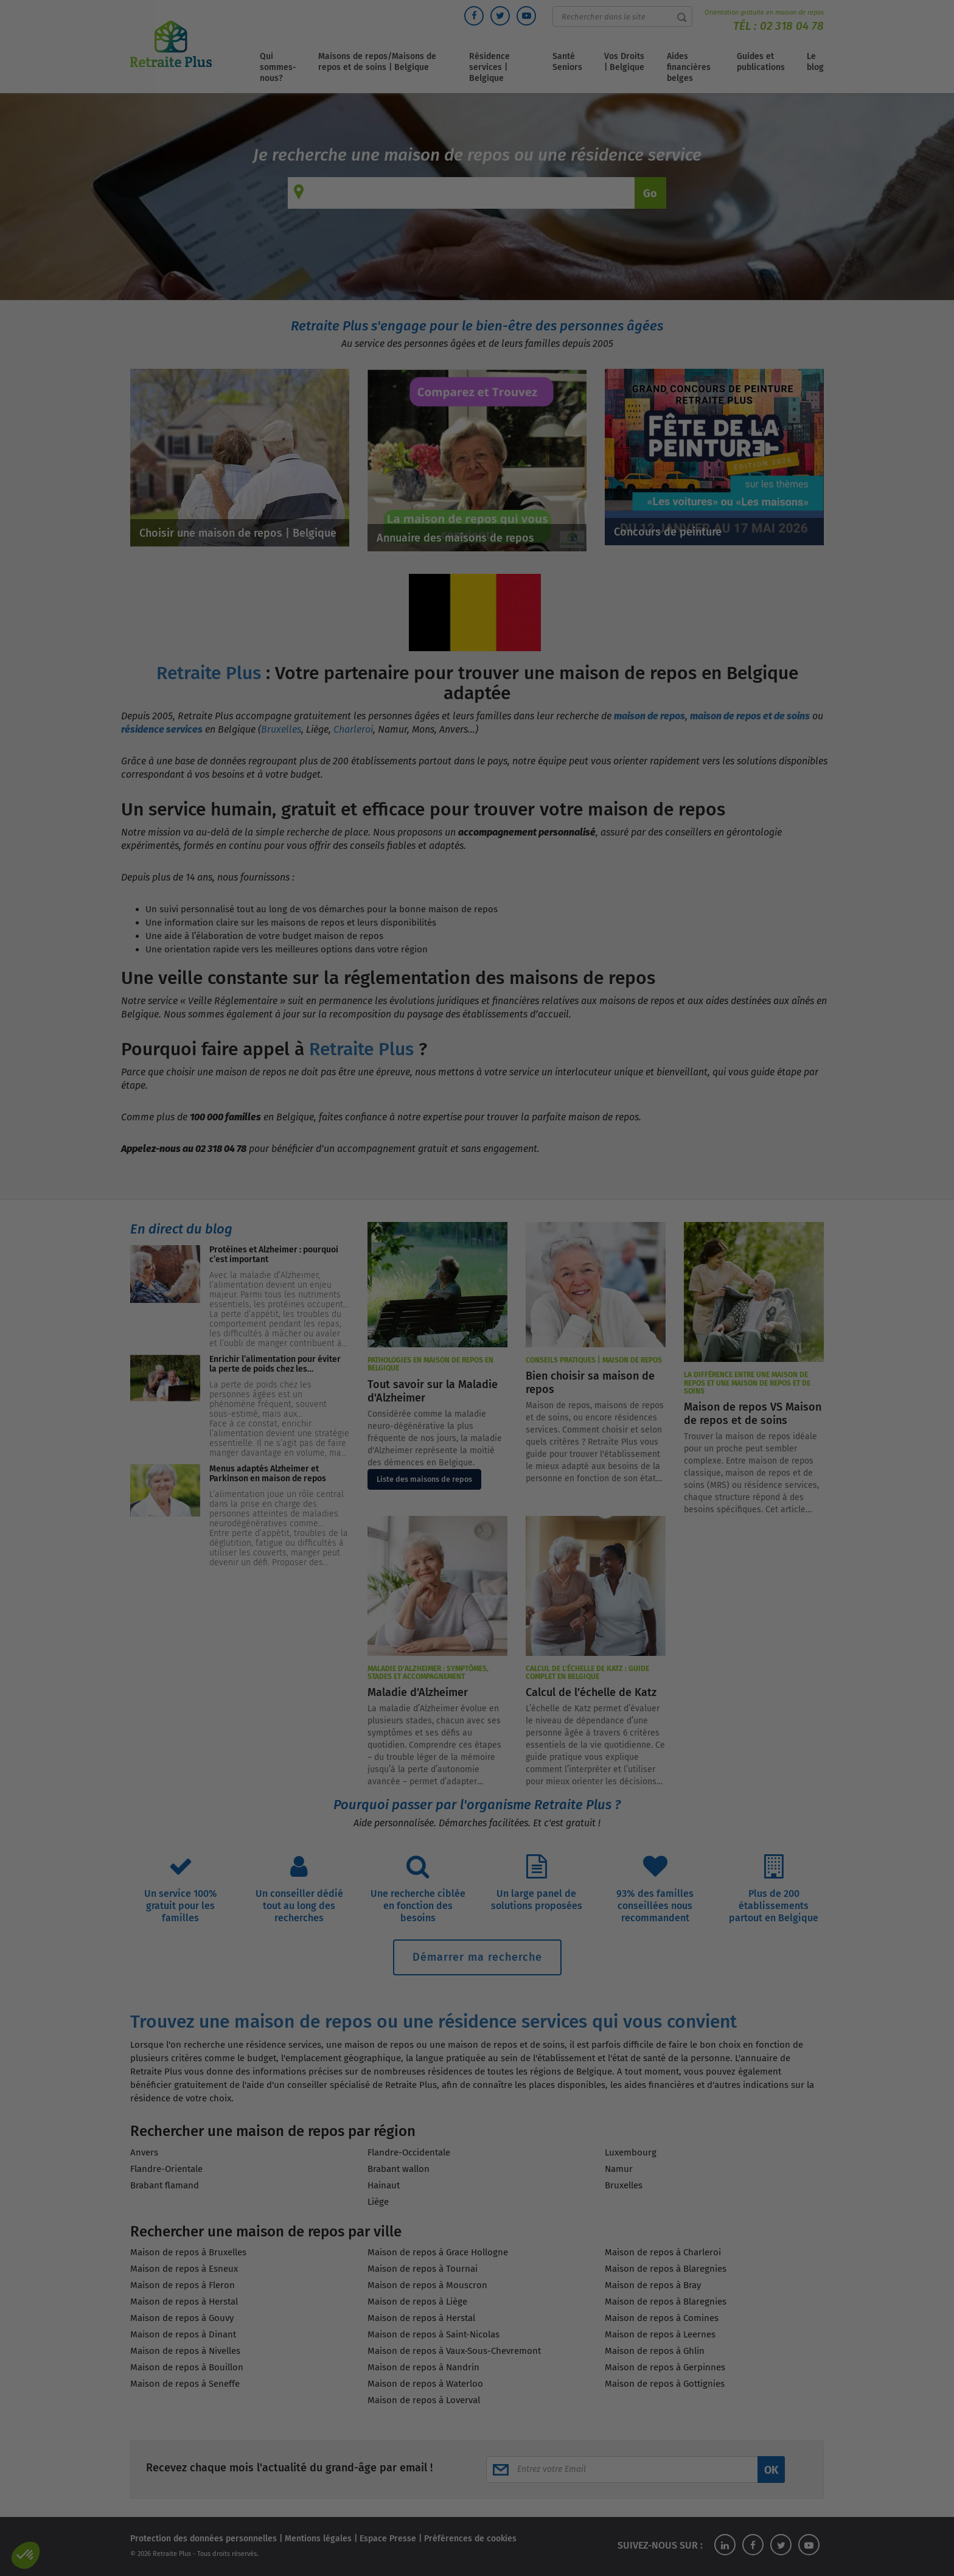 This screenshot has height=2576, width=954. Describe the element at coordinates (425, 2383) in the screenshot. I see `Maison de repos à Waterloo` at that location.